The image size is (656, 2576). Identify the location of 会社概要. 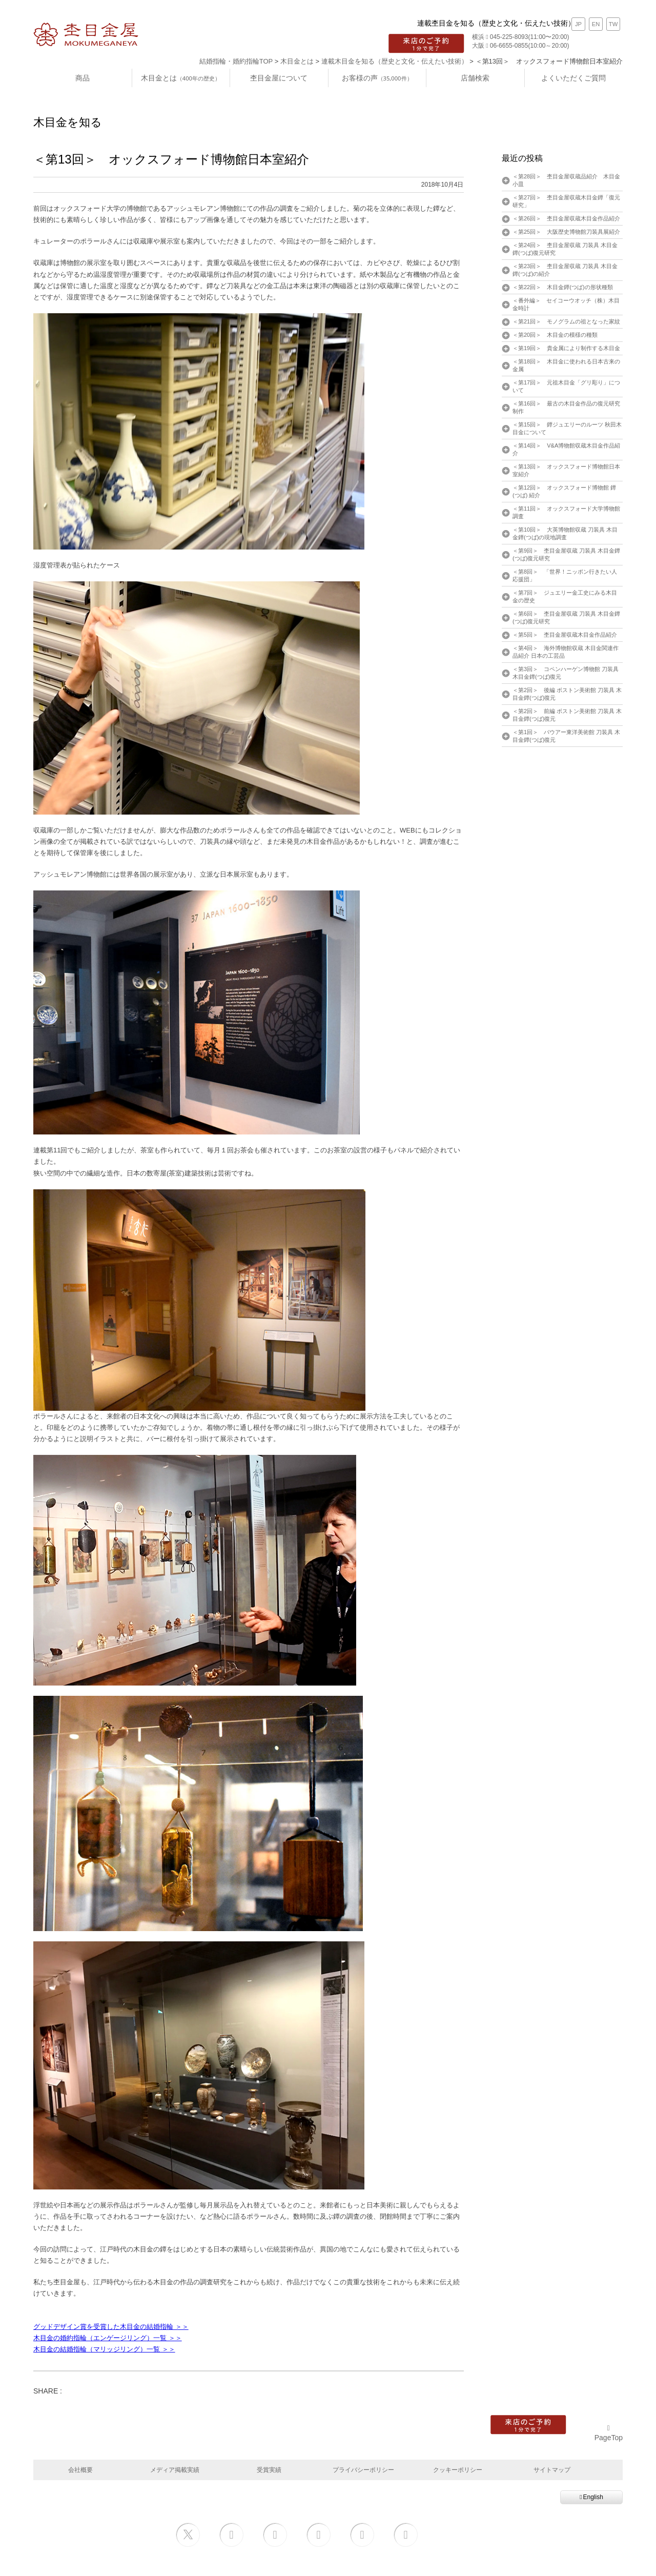
(80, 2469).